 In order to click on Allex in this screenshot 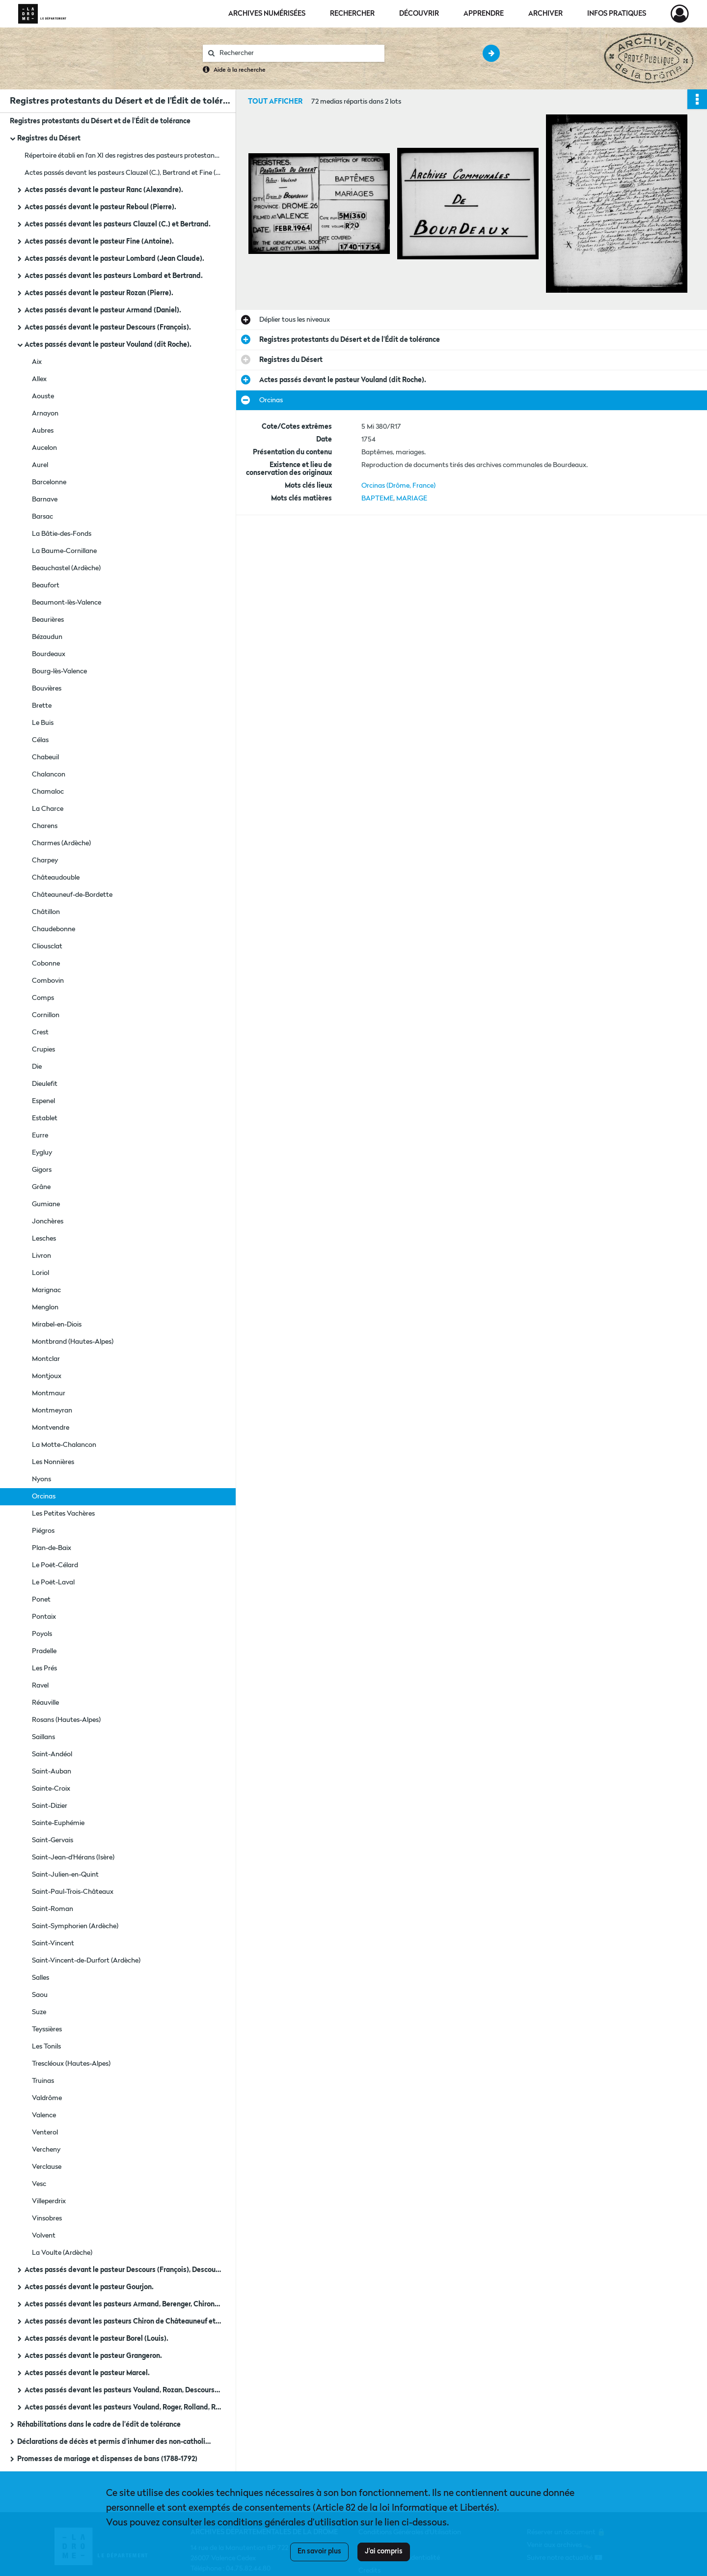, I will do `click(39, 379)`.